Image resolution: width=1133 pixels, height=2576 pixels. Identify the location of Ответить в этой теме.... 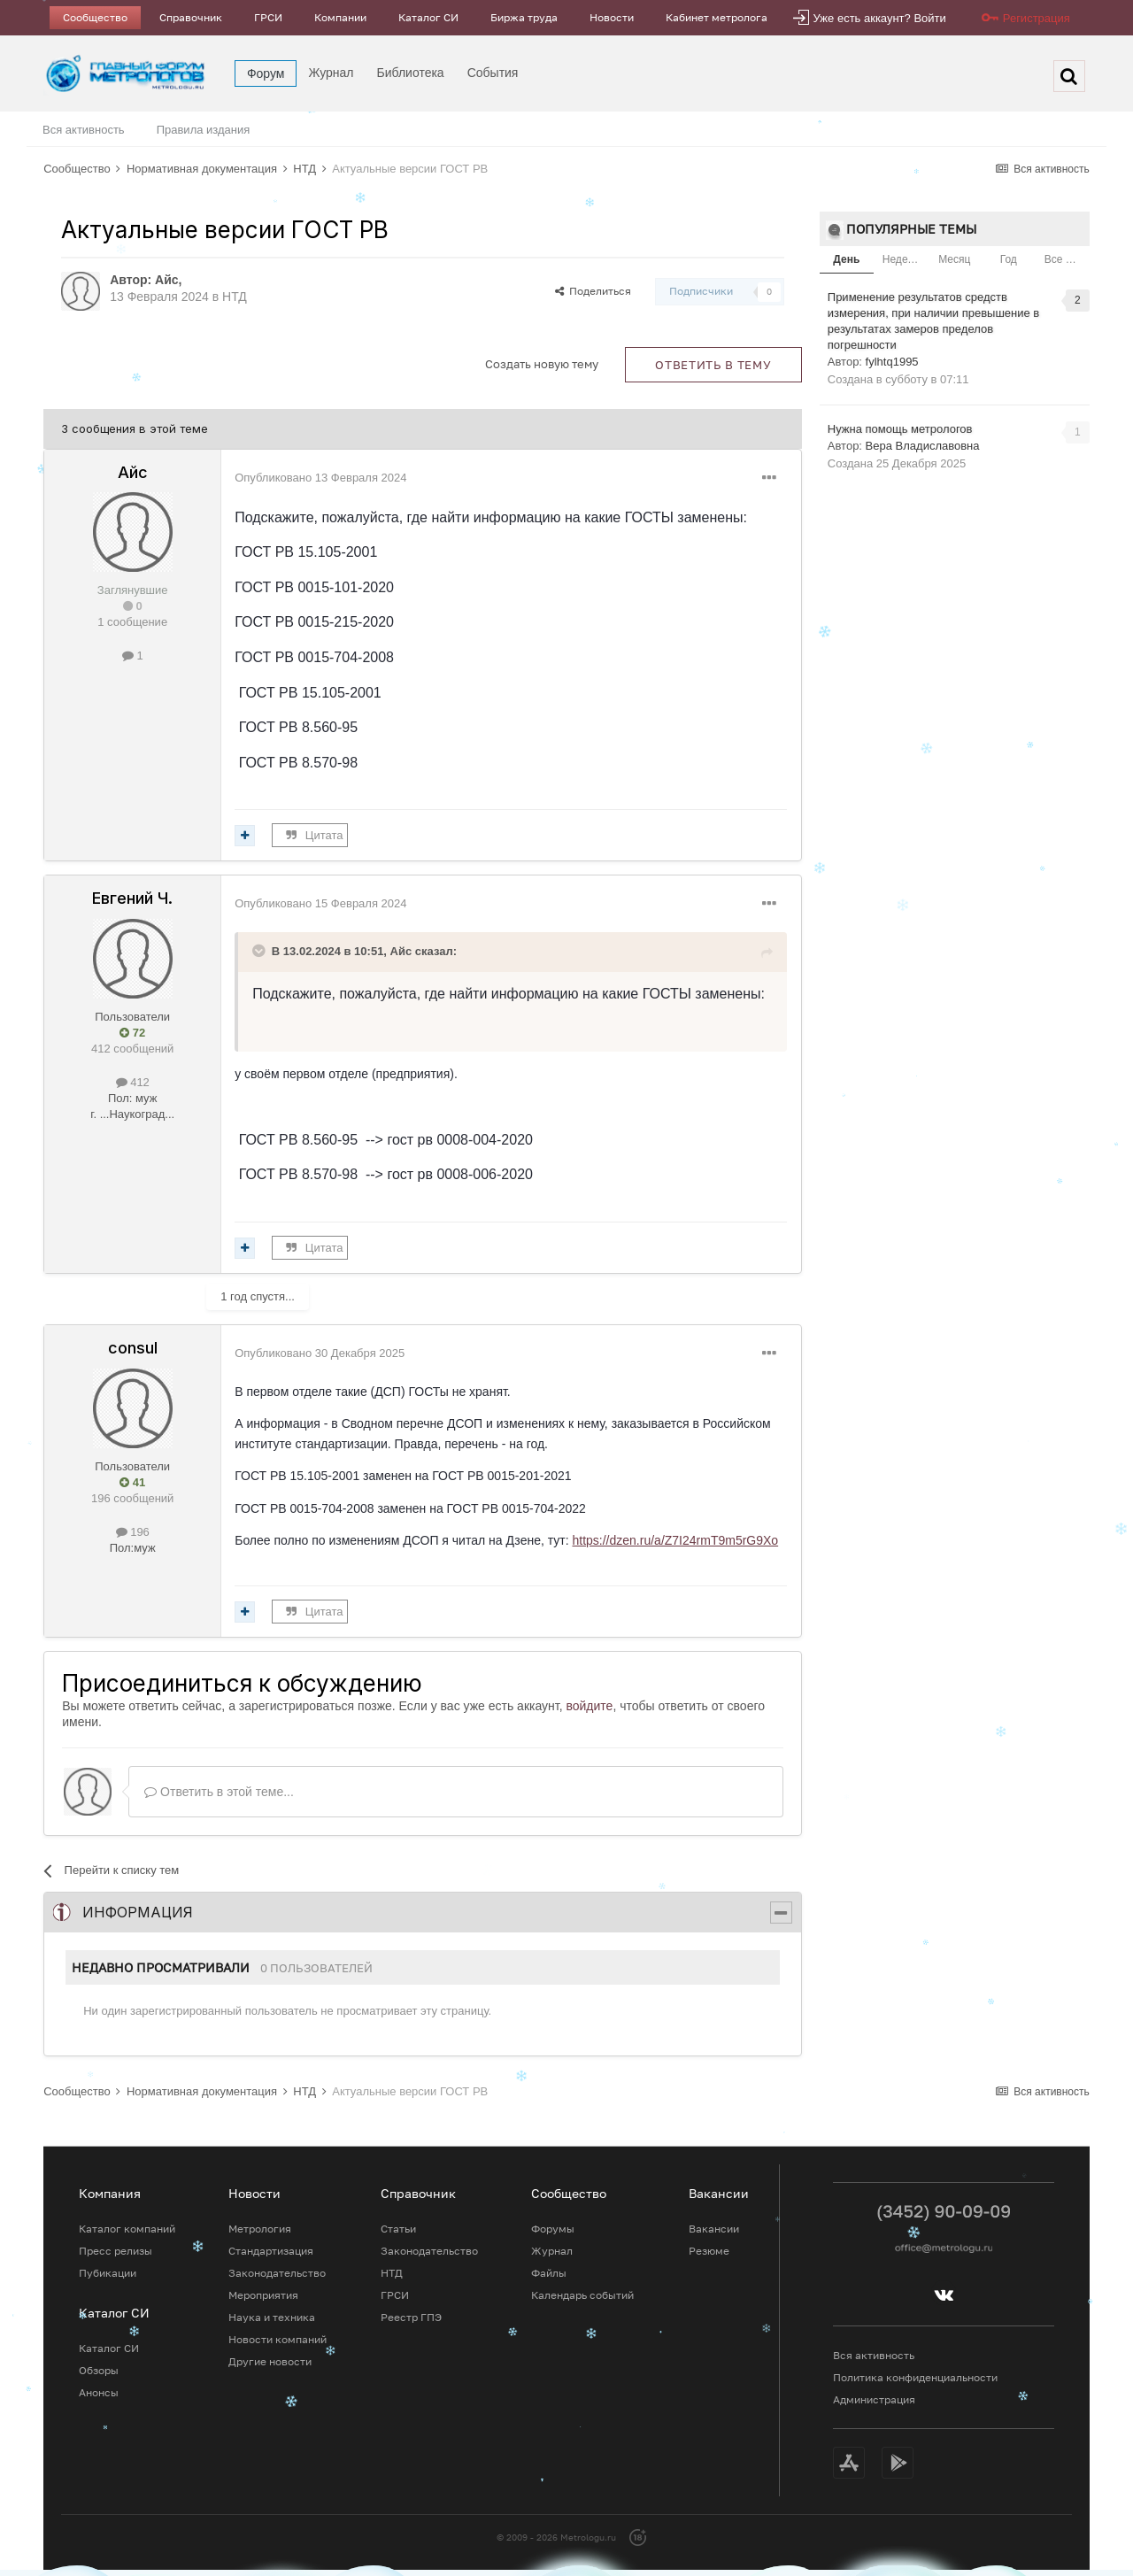
(219, 1792).